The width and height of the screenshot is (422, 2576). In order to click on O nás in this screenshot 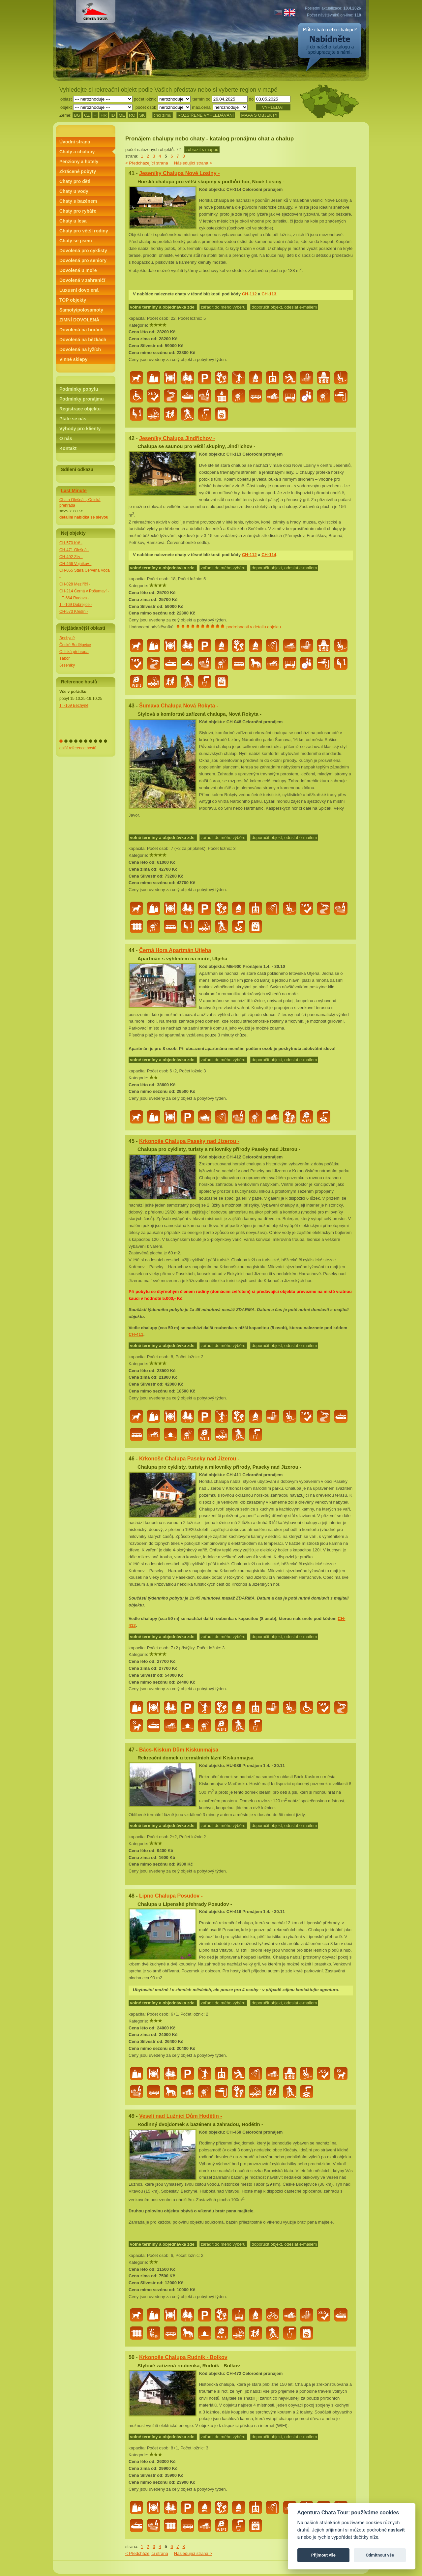, I will do `click(65, 438)`.